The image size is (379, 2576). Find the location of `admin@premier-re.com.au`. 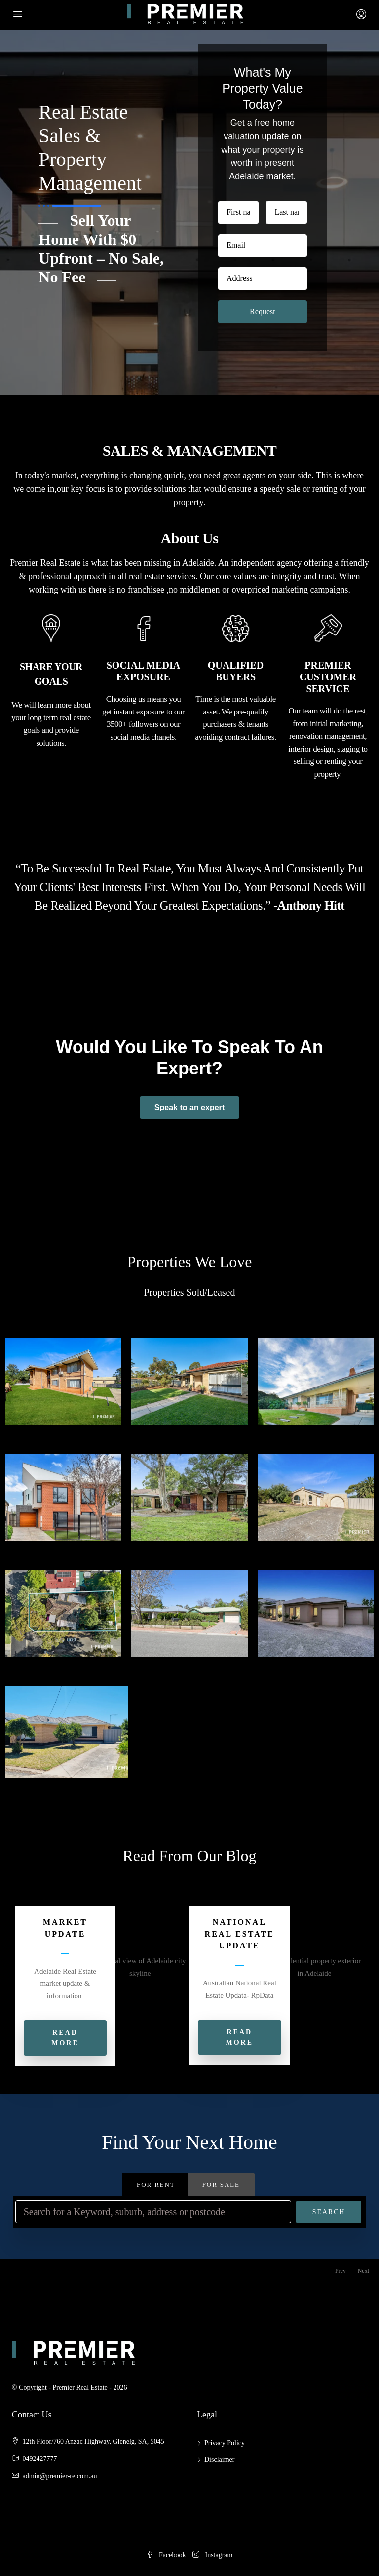

admin@premier-re.com.au is located at coordinates (60, 2476).